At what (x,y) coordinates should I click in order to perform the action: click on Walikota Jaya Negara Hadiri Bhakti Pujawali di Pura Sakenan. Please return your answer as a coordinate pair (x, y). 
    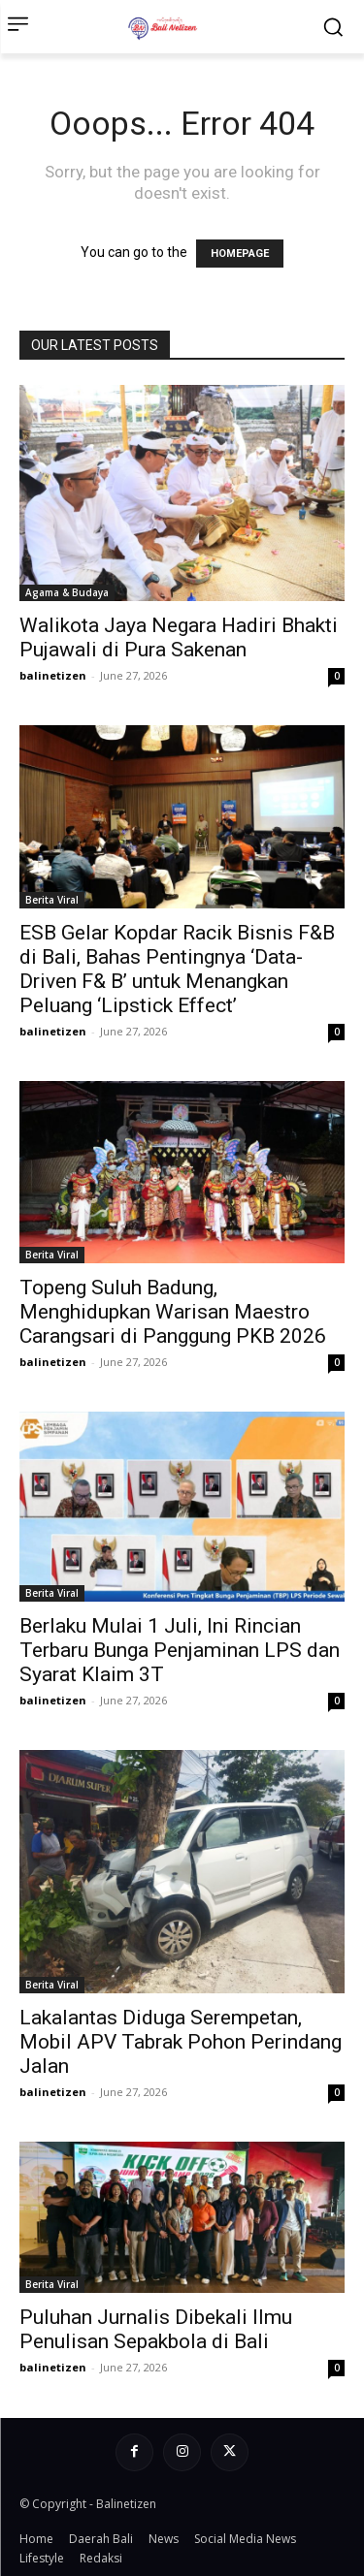
    Looking at the image, I should click on (178, 637).